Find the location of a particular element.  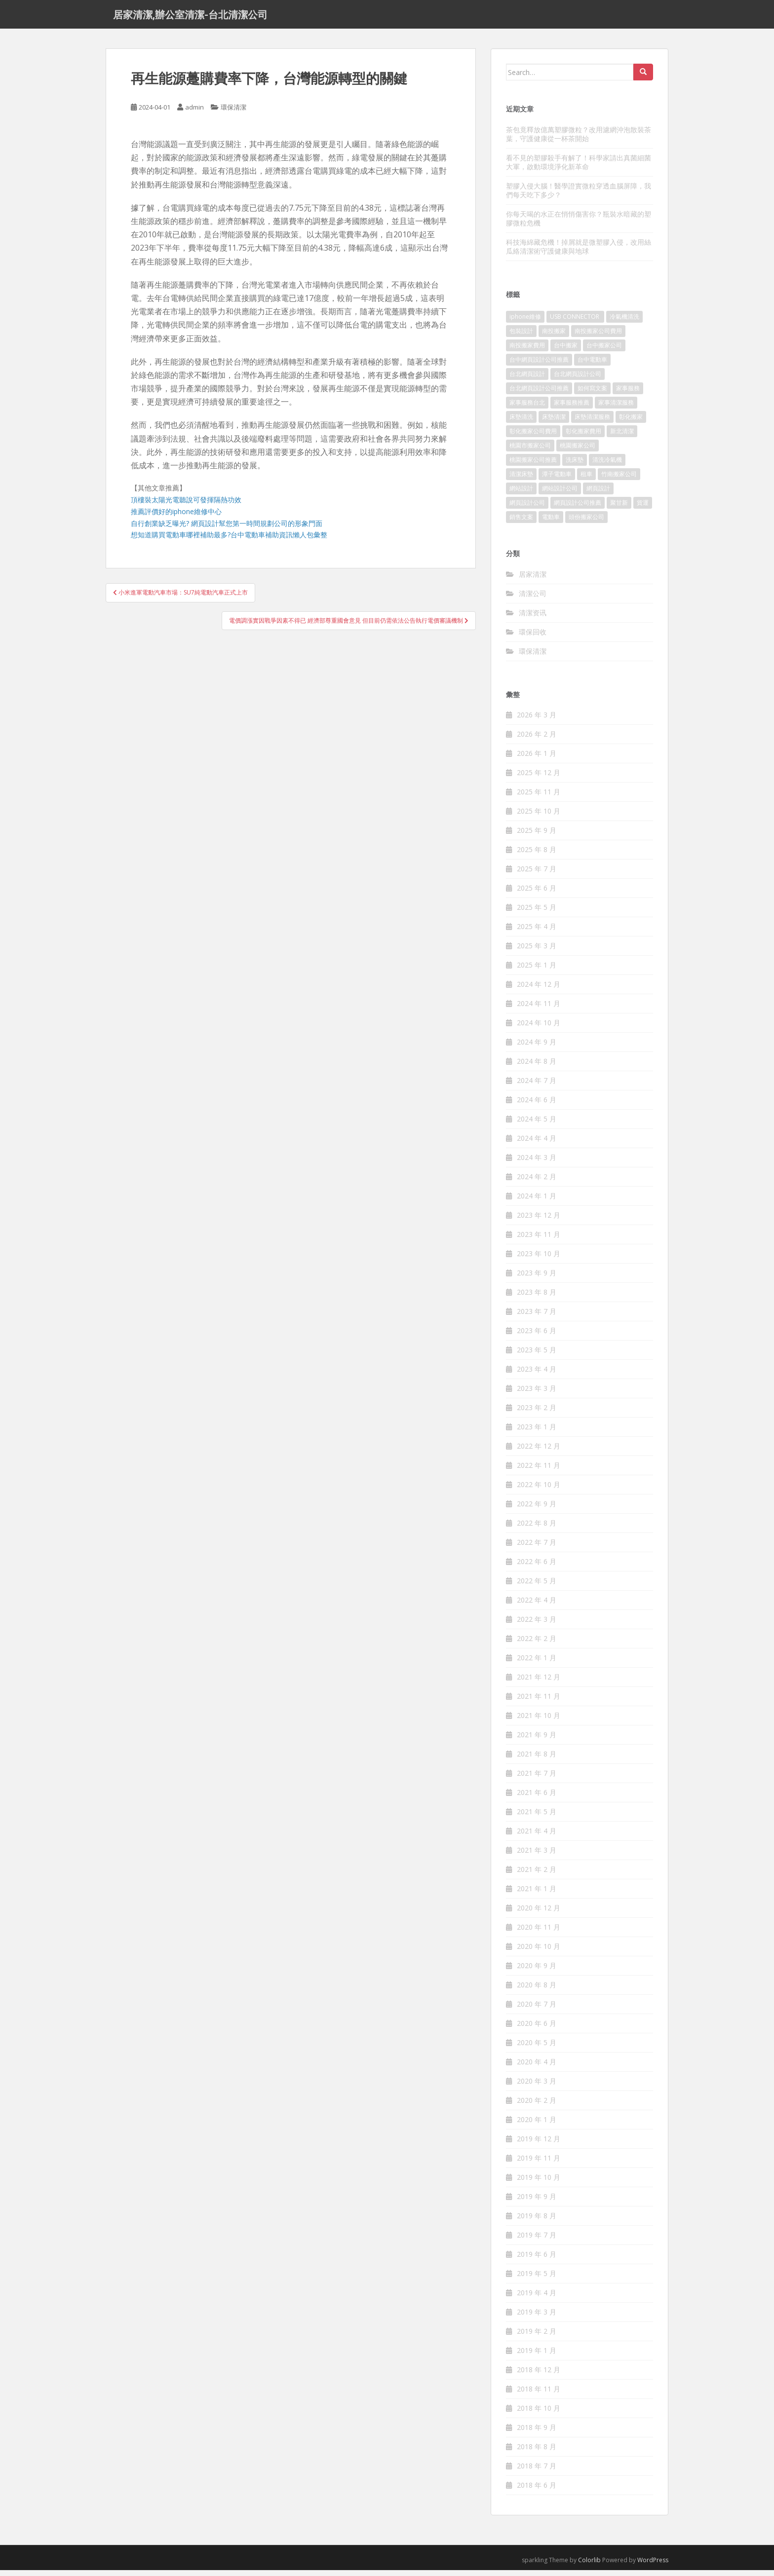

2019 年 9 月 is located at coordinates (536, 2202).